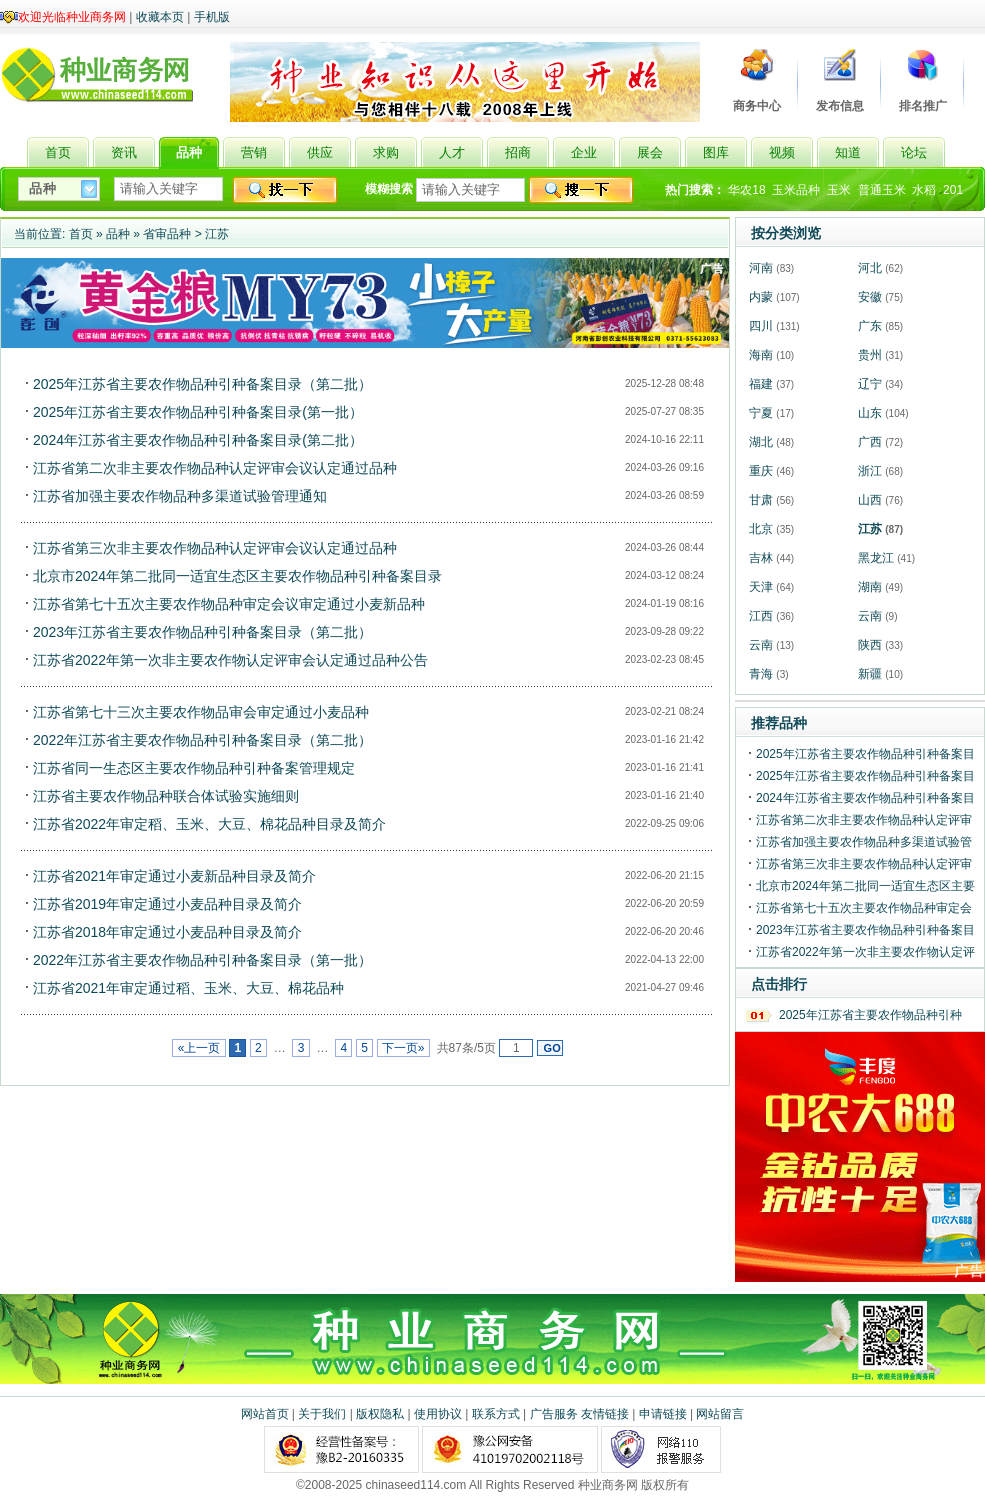  Describe the element at coordinates (198, 412) in the screenshot. I see `2025年江苏省主要农作物品种引种备案目录(第一批）` at that location.